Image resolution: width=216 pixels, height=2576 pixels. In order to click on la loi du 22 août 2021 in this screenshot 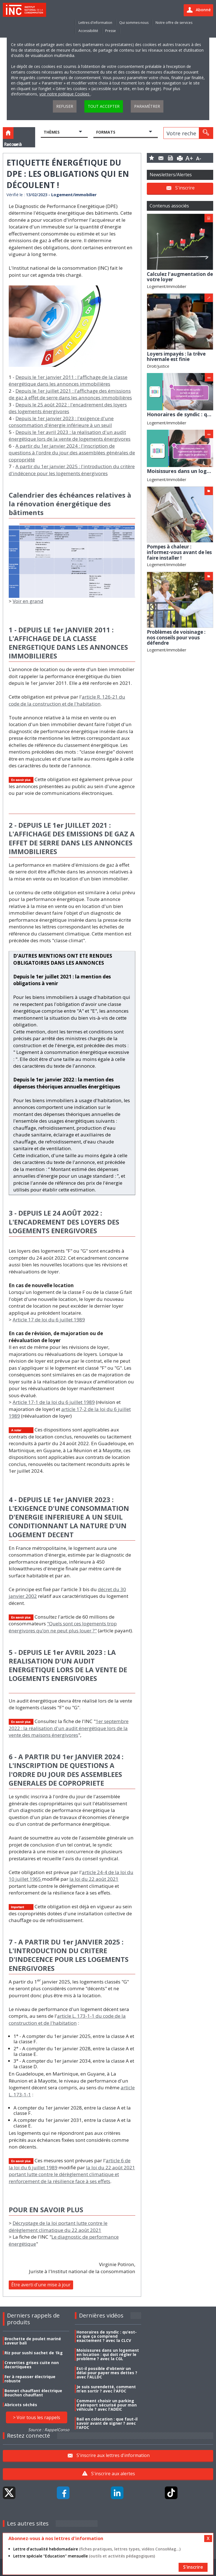, I will do `click(93, 1879)`.